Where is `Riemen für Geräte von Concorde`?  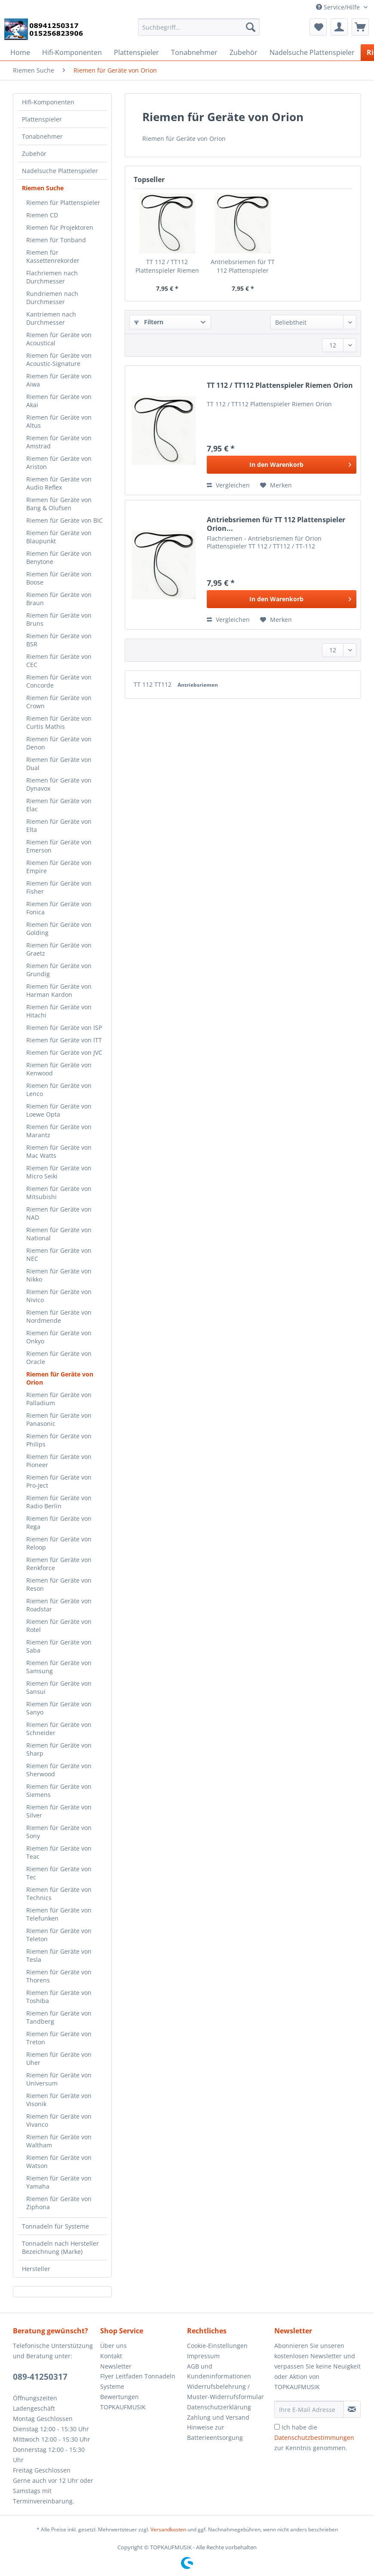 Riemen für Geräte von Concorde is located at coordinates (59, 681).